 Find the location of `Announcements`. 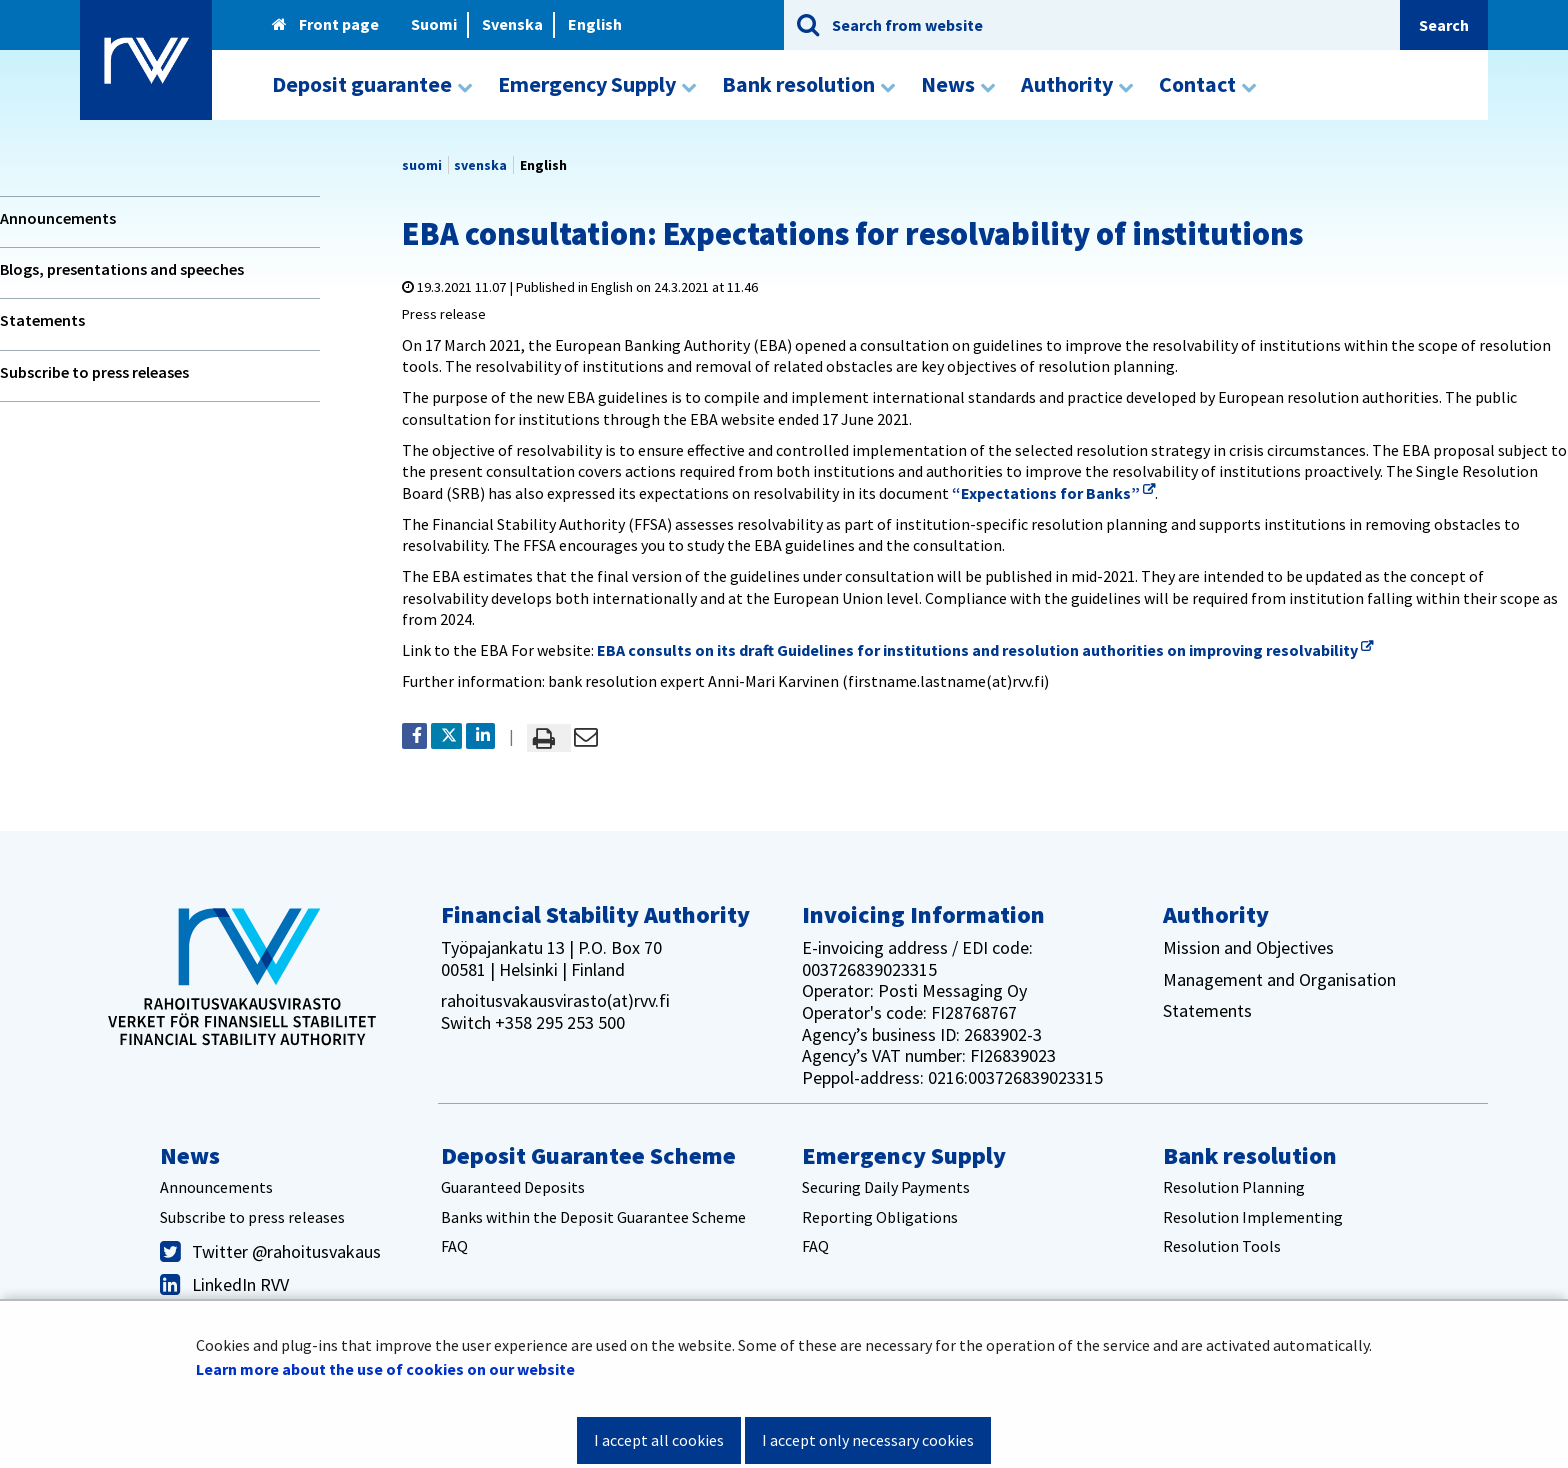

Announcements is located at coordinates (58, 218).